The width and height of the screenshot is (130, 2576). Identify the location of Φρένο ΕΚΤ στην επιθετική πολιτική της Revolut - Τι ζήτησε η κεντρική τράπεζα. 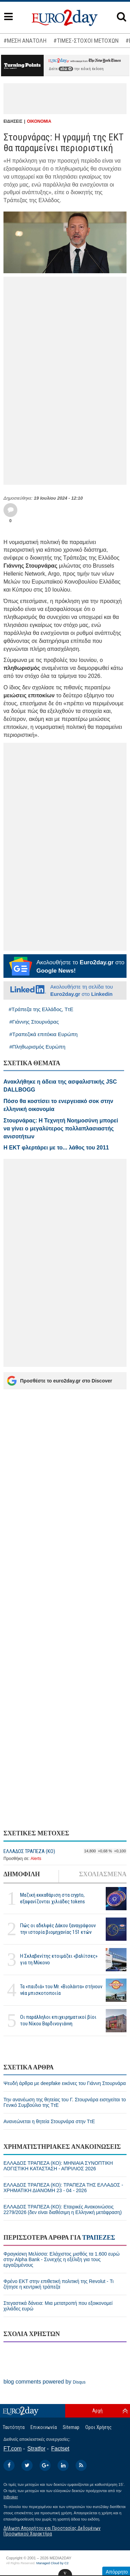
(58, 2284).